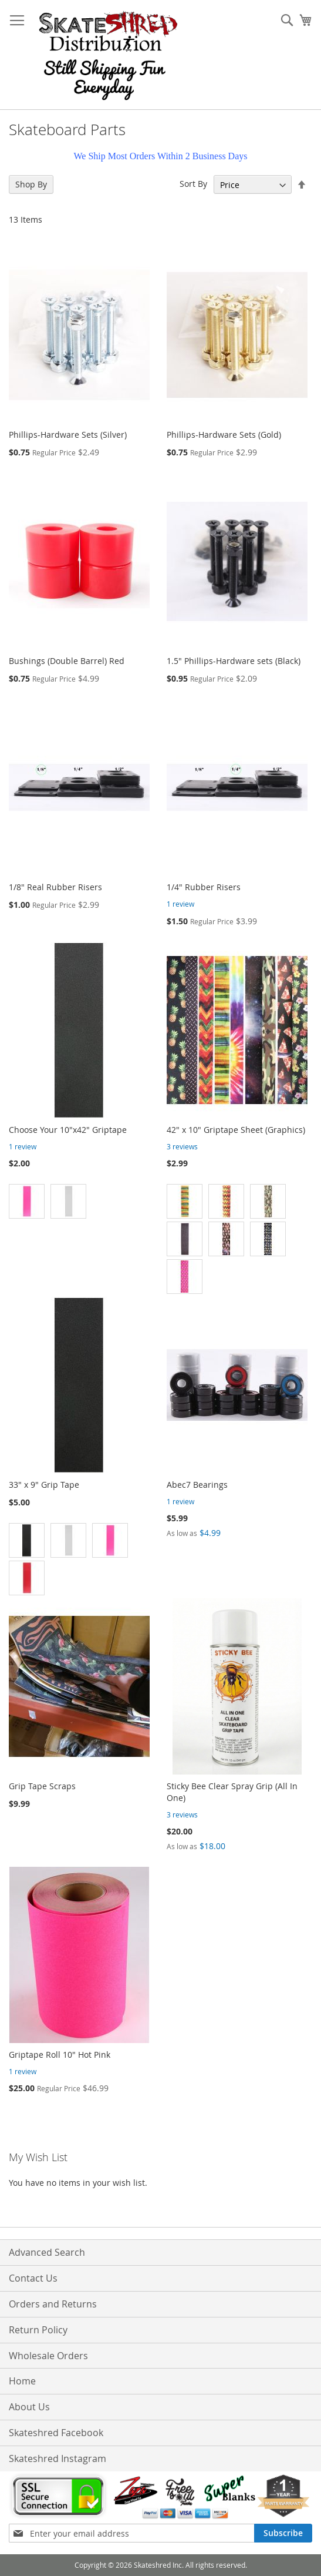 The width and height of the screenshot is (321, 2576). I want to click on Return Policy, so click(38, 2329).